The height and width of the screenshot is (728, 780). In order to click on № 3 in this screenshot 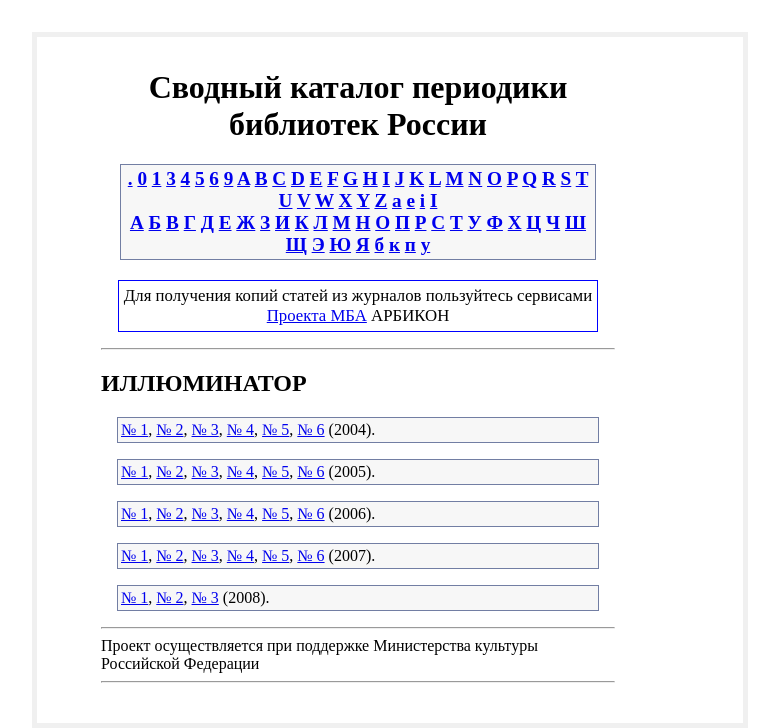, I will do `click(205, 429)`.